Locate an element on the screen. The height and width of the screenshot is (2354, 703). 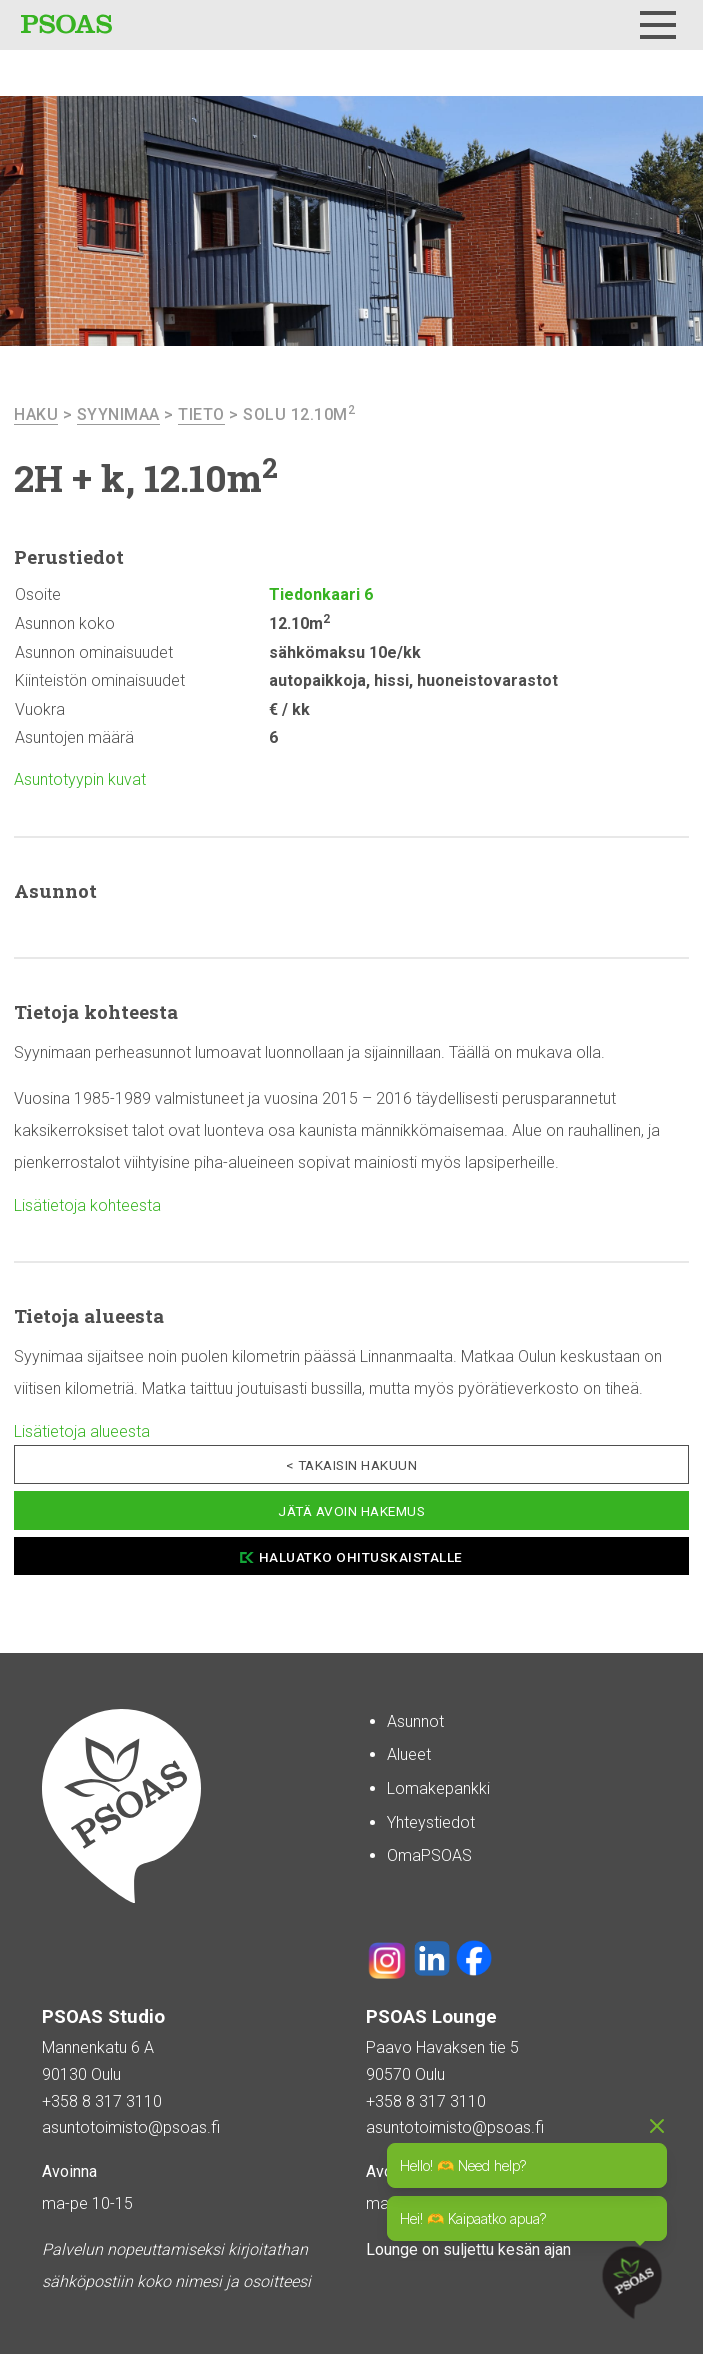
Alueet is located at coordinates (409, 1754).